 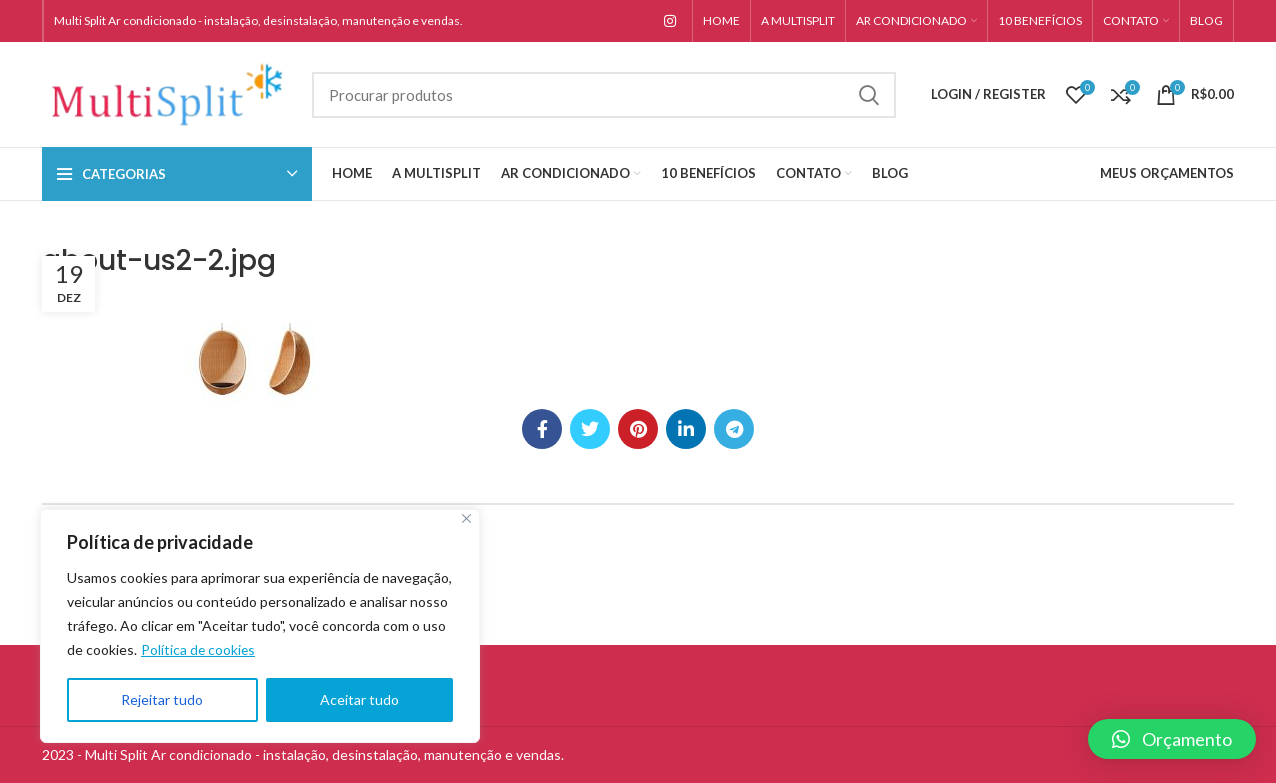 What do you see at coordinates (686, 429) in the screenshot?
I see `[Linkedin social link]` at bounding box center [686, 429].